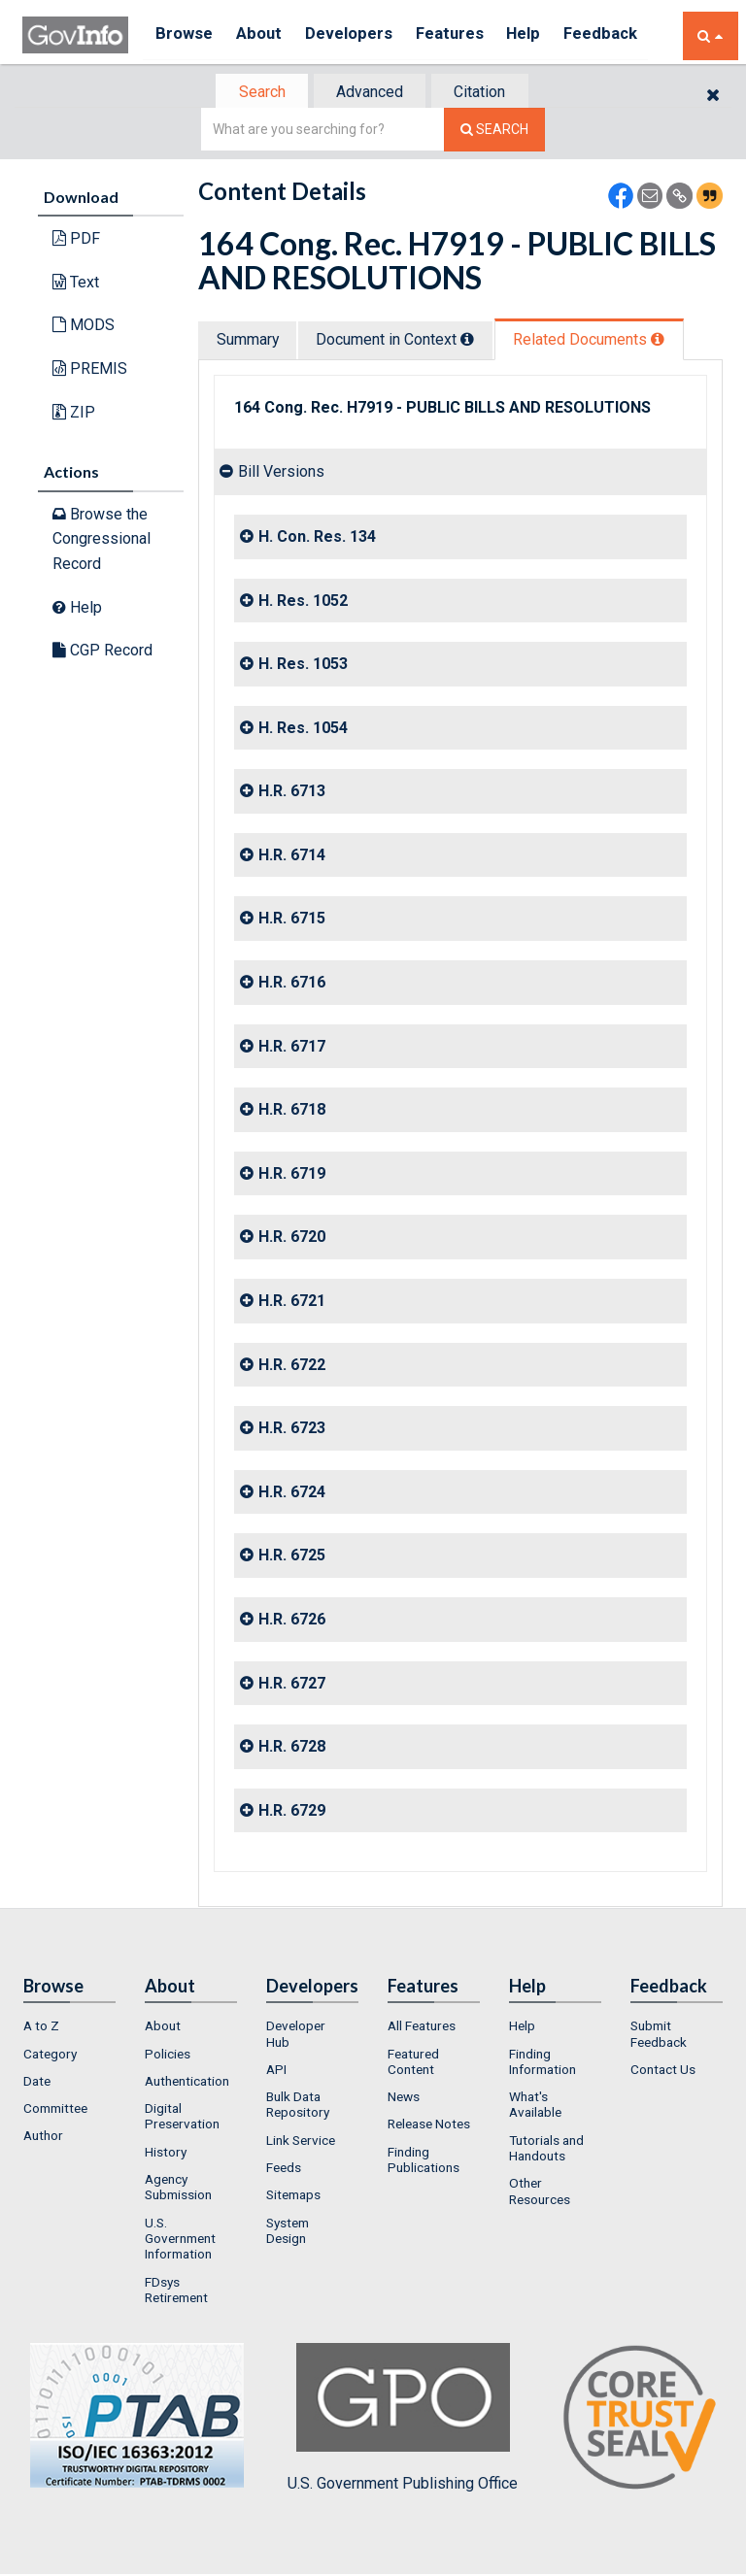 This screenshot has height=2576, width=746. Describe the element at coordinates (494, 131) in the screenshot. I see `[Search The Federal Digital System]` at that location.